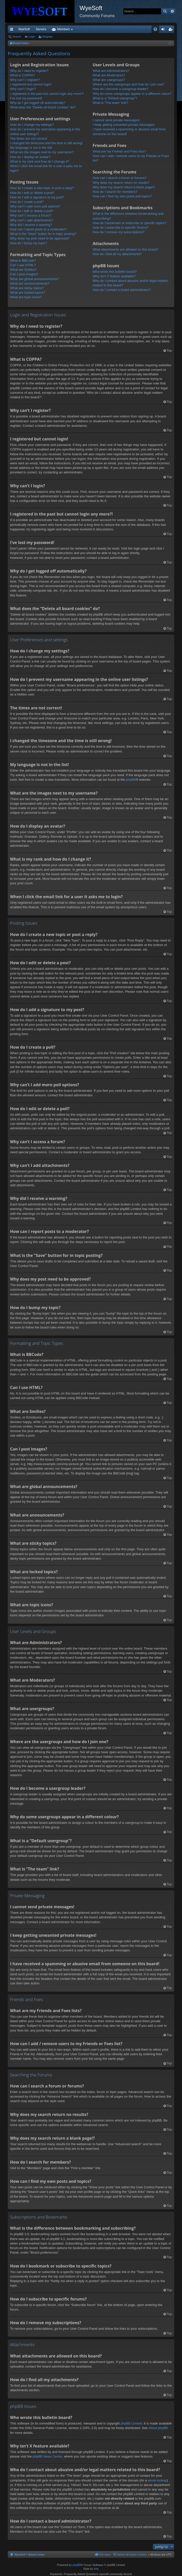 Image resolution: width=182 pixels, height=2576 pixels. What do you see at coordinates (169, 350) in the screenshot?
I see `Top` at bounding box center [169, 350].